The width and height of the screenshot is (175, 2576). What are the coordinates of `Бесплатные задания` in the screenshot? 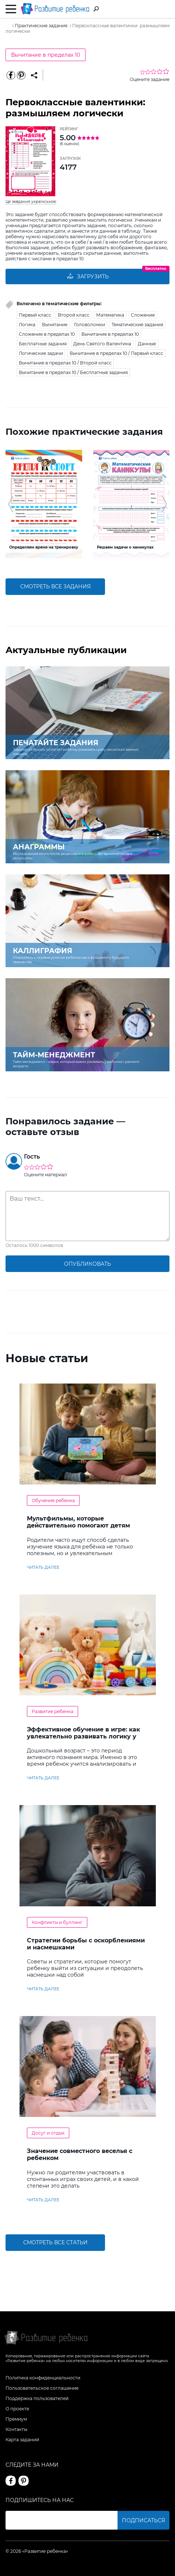 It's located at (43, 343).